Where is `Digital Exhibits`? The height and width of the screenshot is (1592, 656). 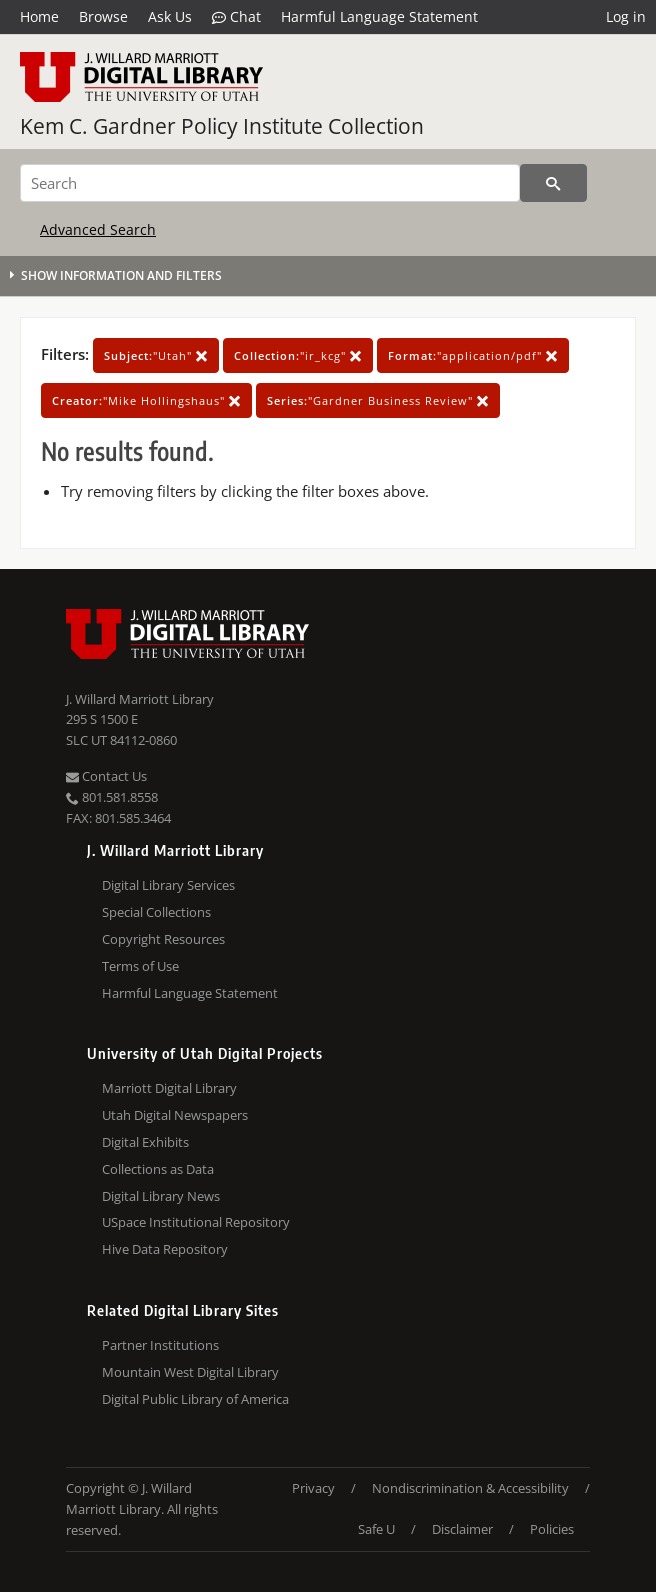 Digital Exhibits is located at coordinates (145, 1142).